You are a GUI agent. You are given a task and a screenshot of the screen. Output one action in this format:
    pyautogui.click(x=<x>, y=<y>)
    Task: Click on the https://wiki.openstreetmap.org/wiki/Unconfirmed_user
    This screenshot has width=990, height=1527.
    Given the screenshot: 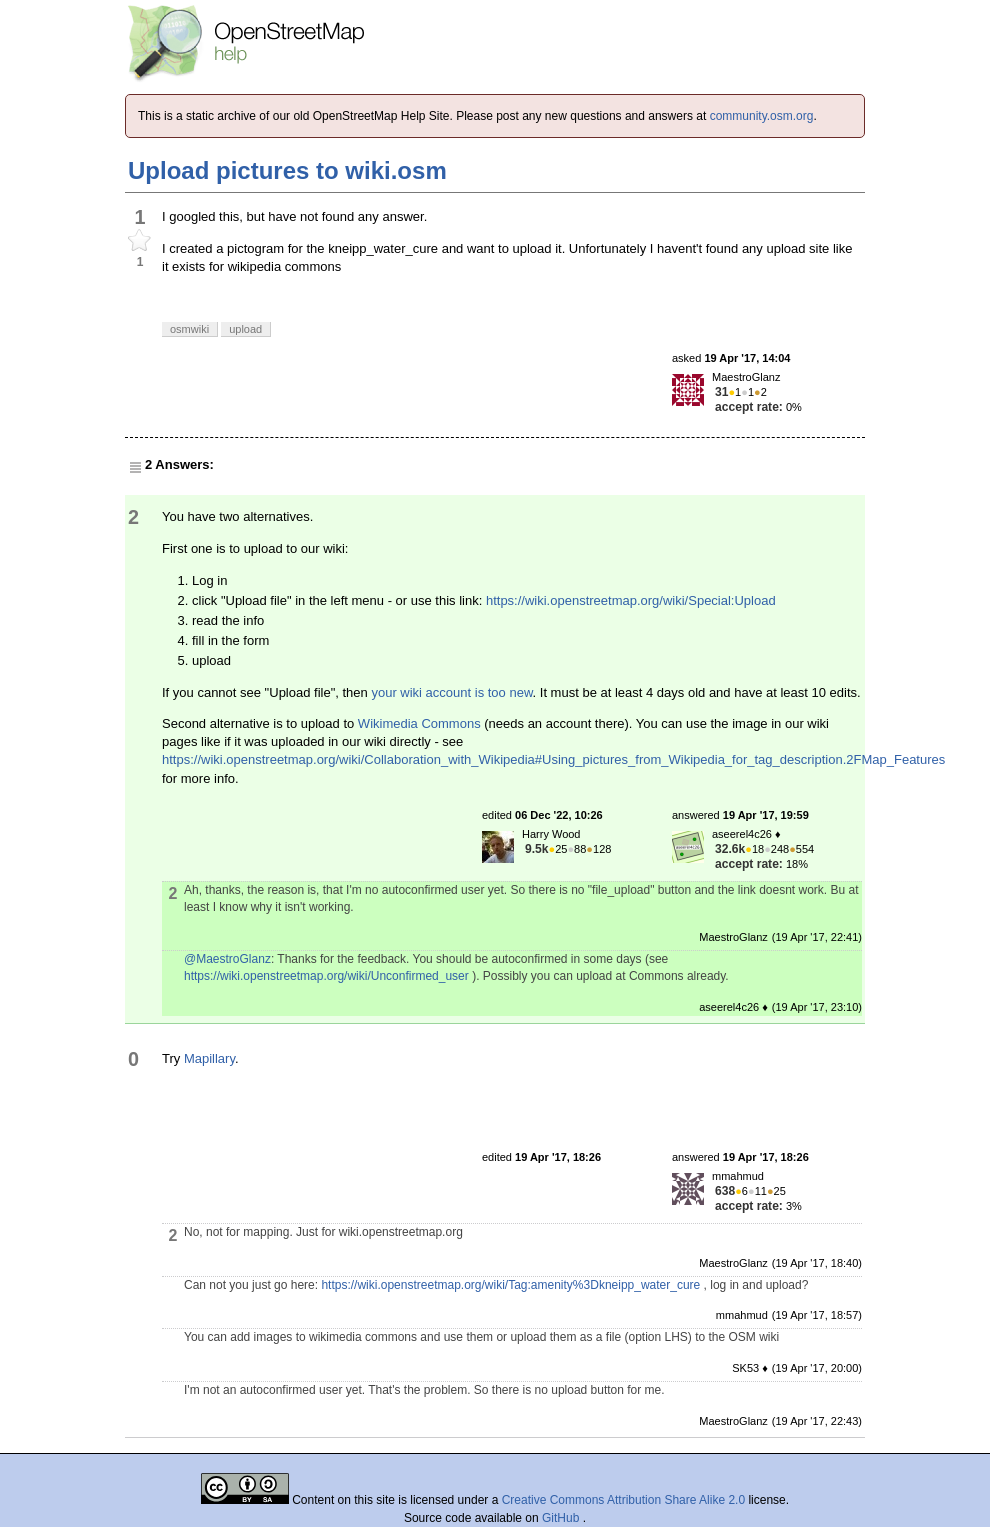 What is the action you would take?
    pyautogui.click(x=326, y=976)
    